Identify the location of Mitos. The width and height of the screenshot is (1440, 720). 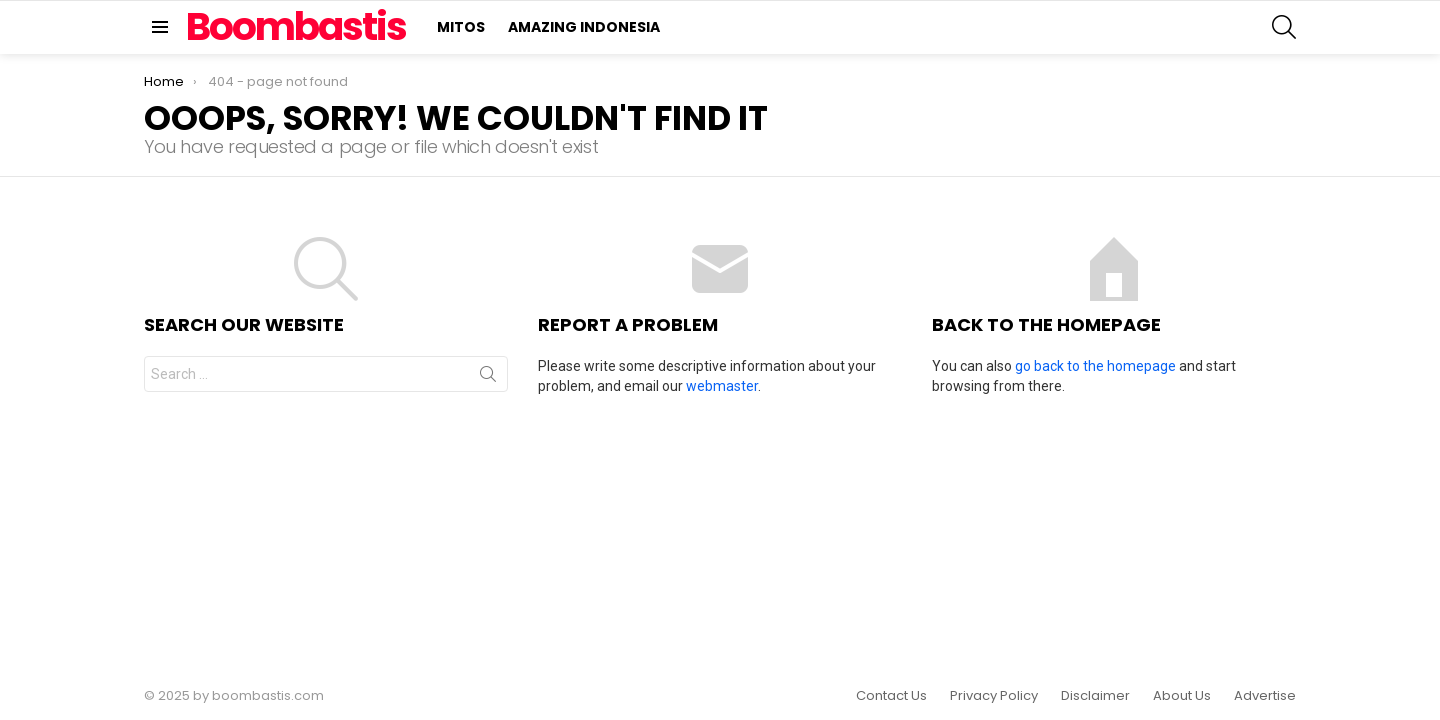
(461, 27).